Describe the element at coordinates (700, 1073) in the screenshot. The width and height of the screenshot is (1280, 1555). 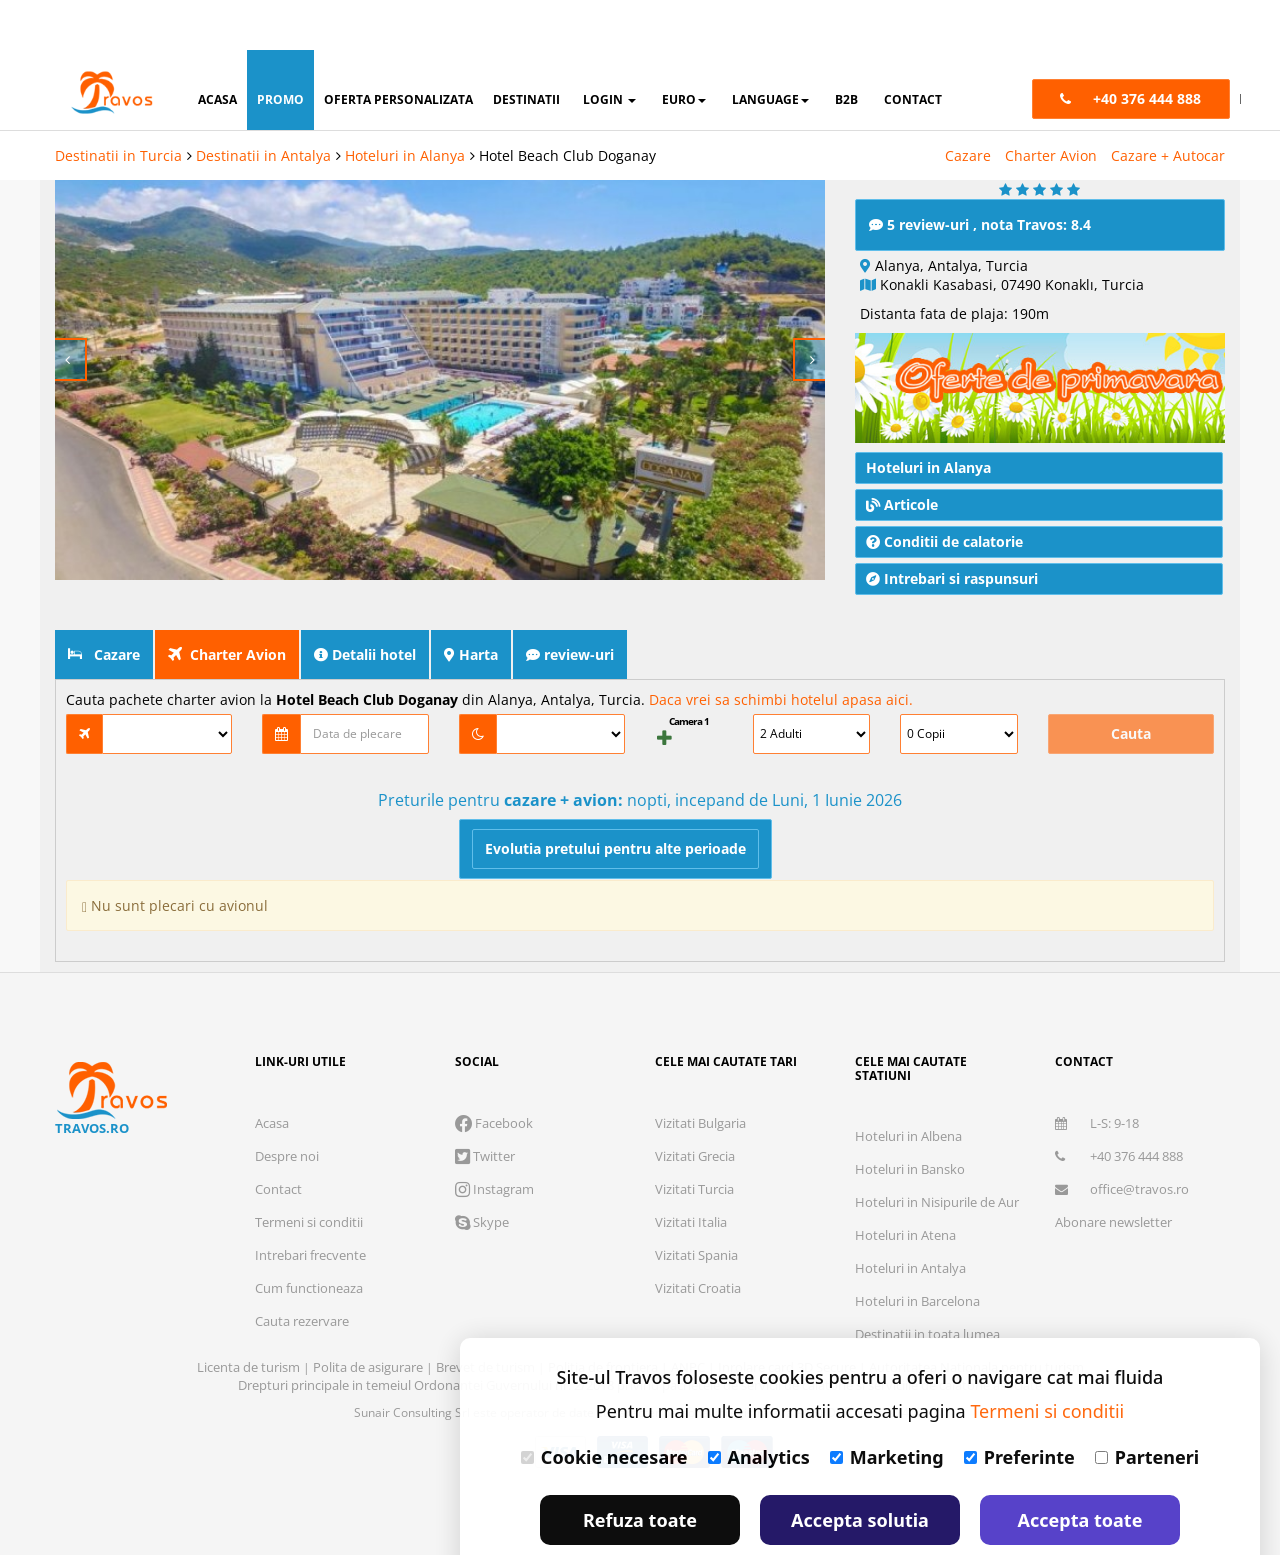
I see `Vizitati Bulgaria` at that location.